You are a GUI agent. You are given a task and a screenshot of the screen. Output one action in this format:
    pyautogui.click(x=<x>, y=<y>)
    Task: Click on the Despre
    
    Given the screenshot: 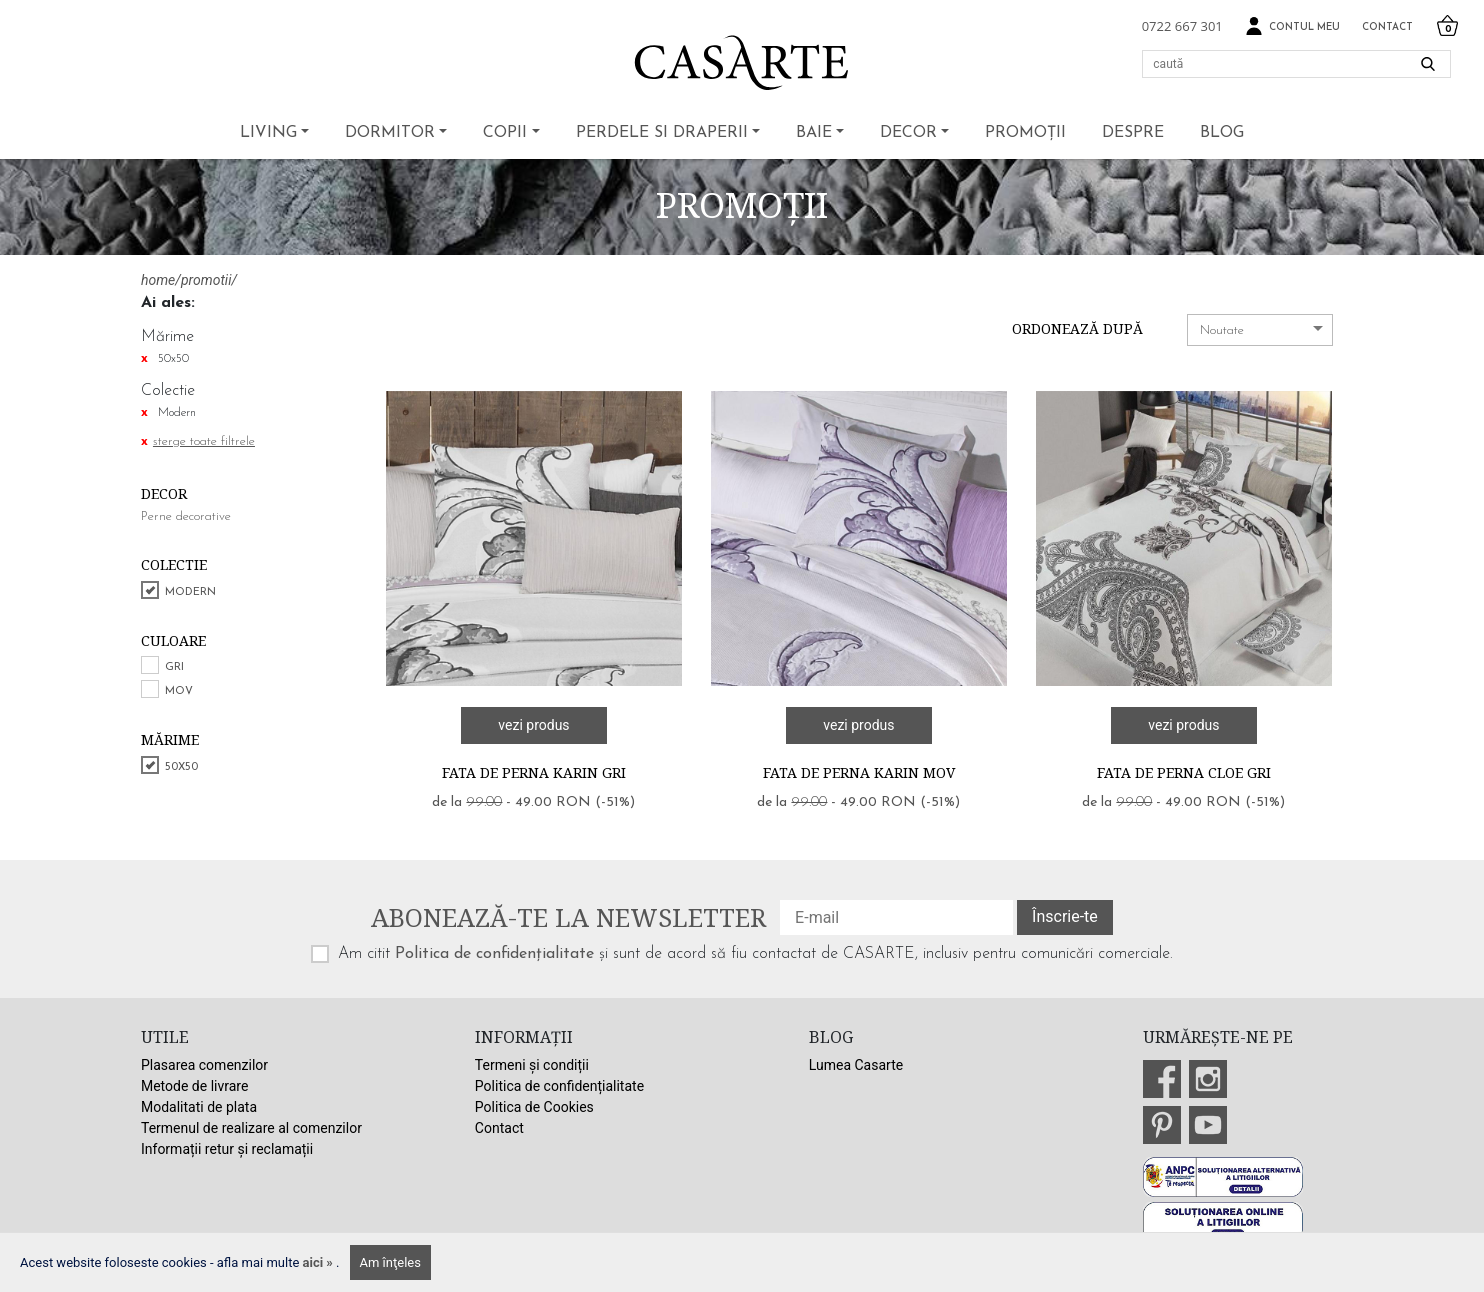 What is the action you would take?
    pyautogui.click(x=1133, y=133)
    